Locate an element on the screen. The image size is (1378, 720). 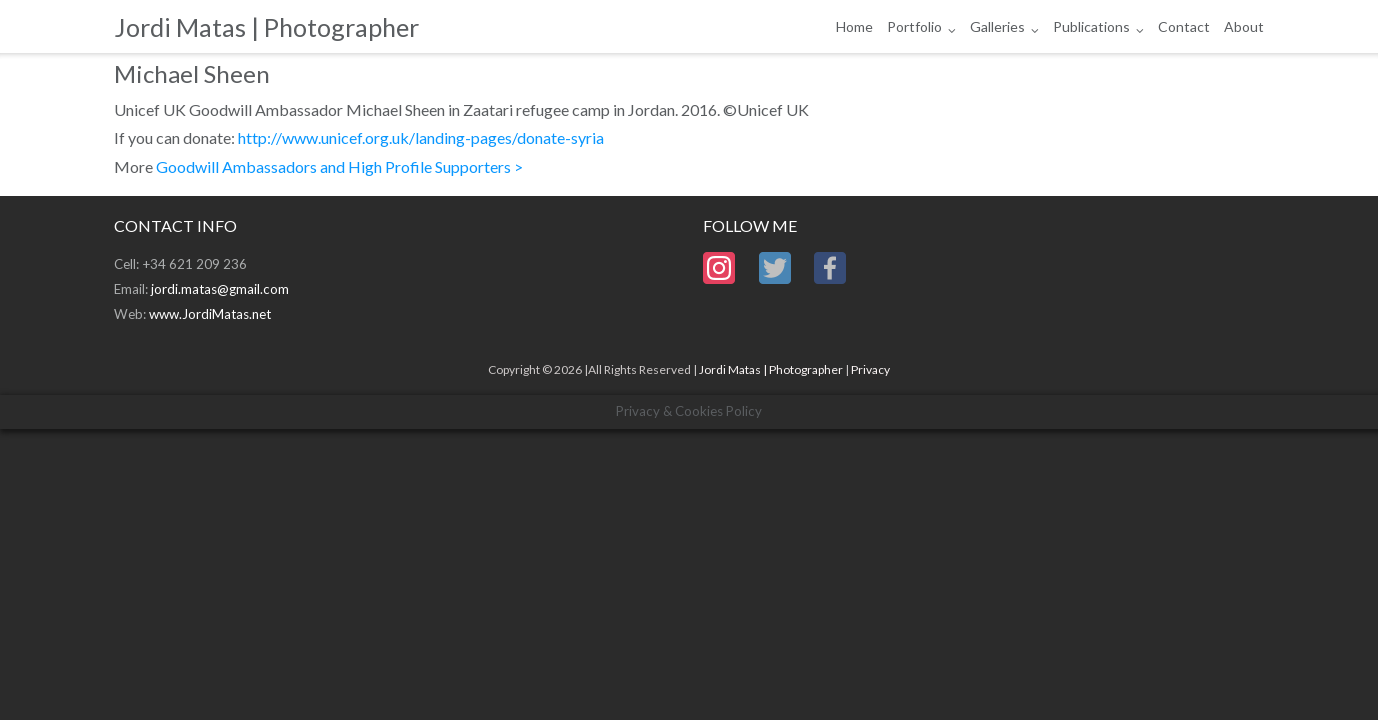
Home is located at coordinates (854, 26).